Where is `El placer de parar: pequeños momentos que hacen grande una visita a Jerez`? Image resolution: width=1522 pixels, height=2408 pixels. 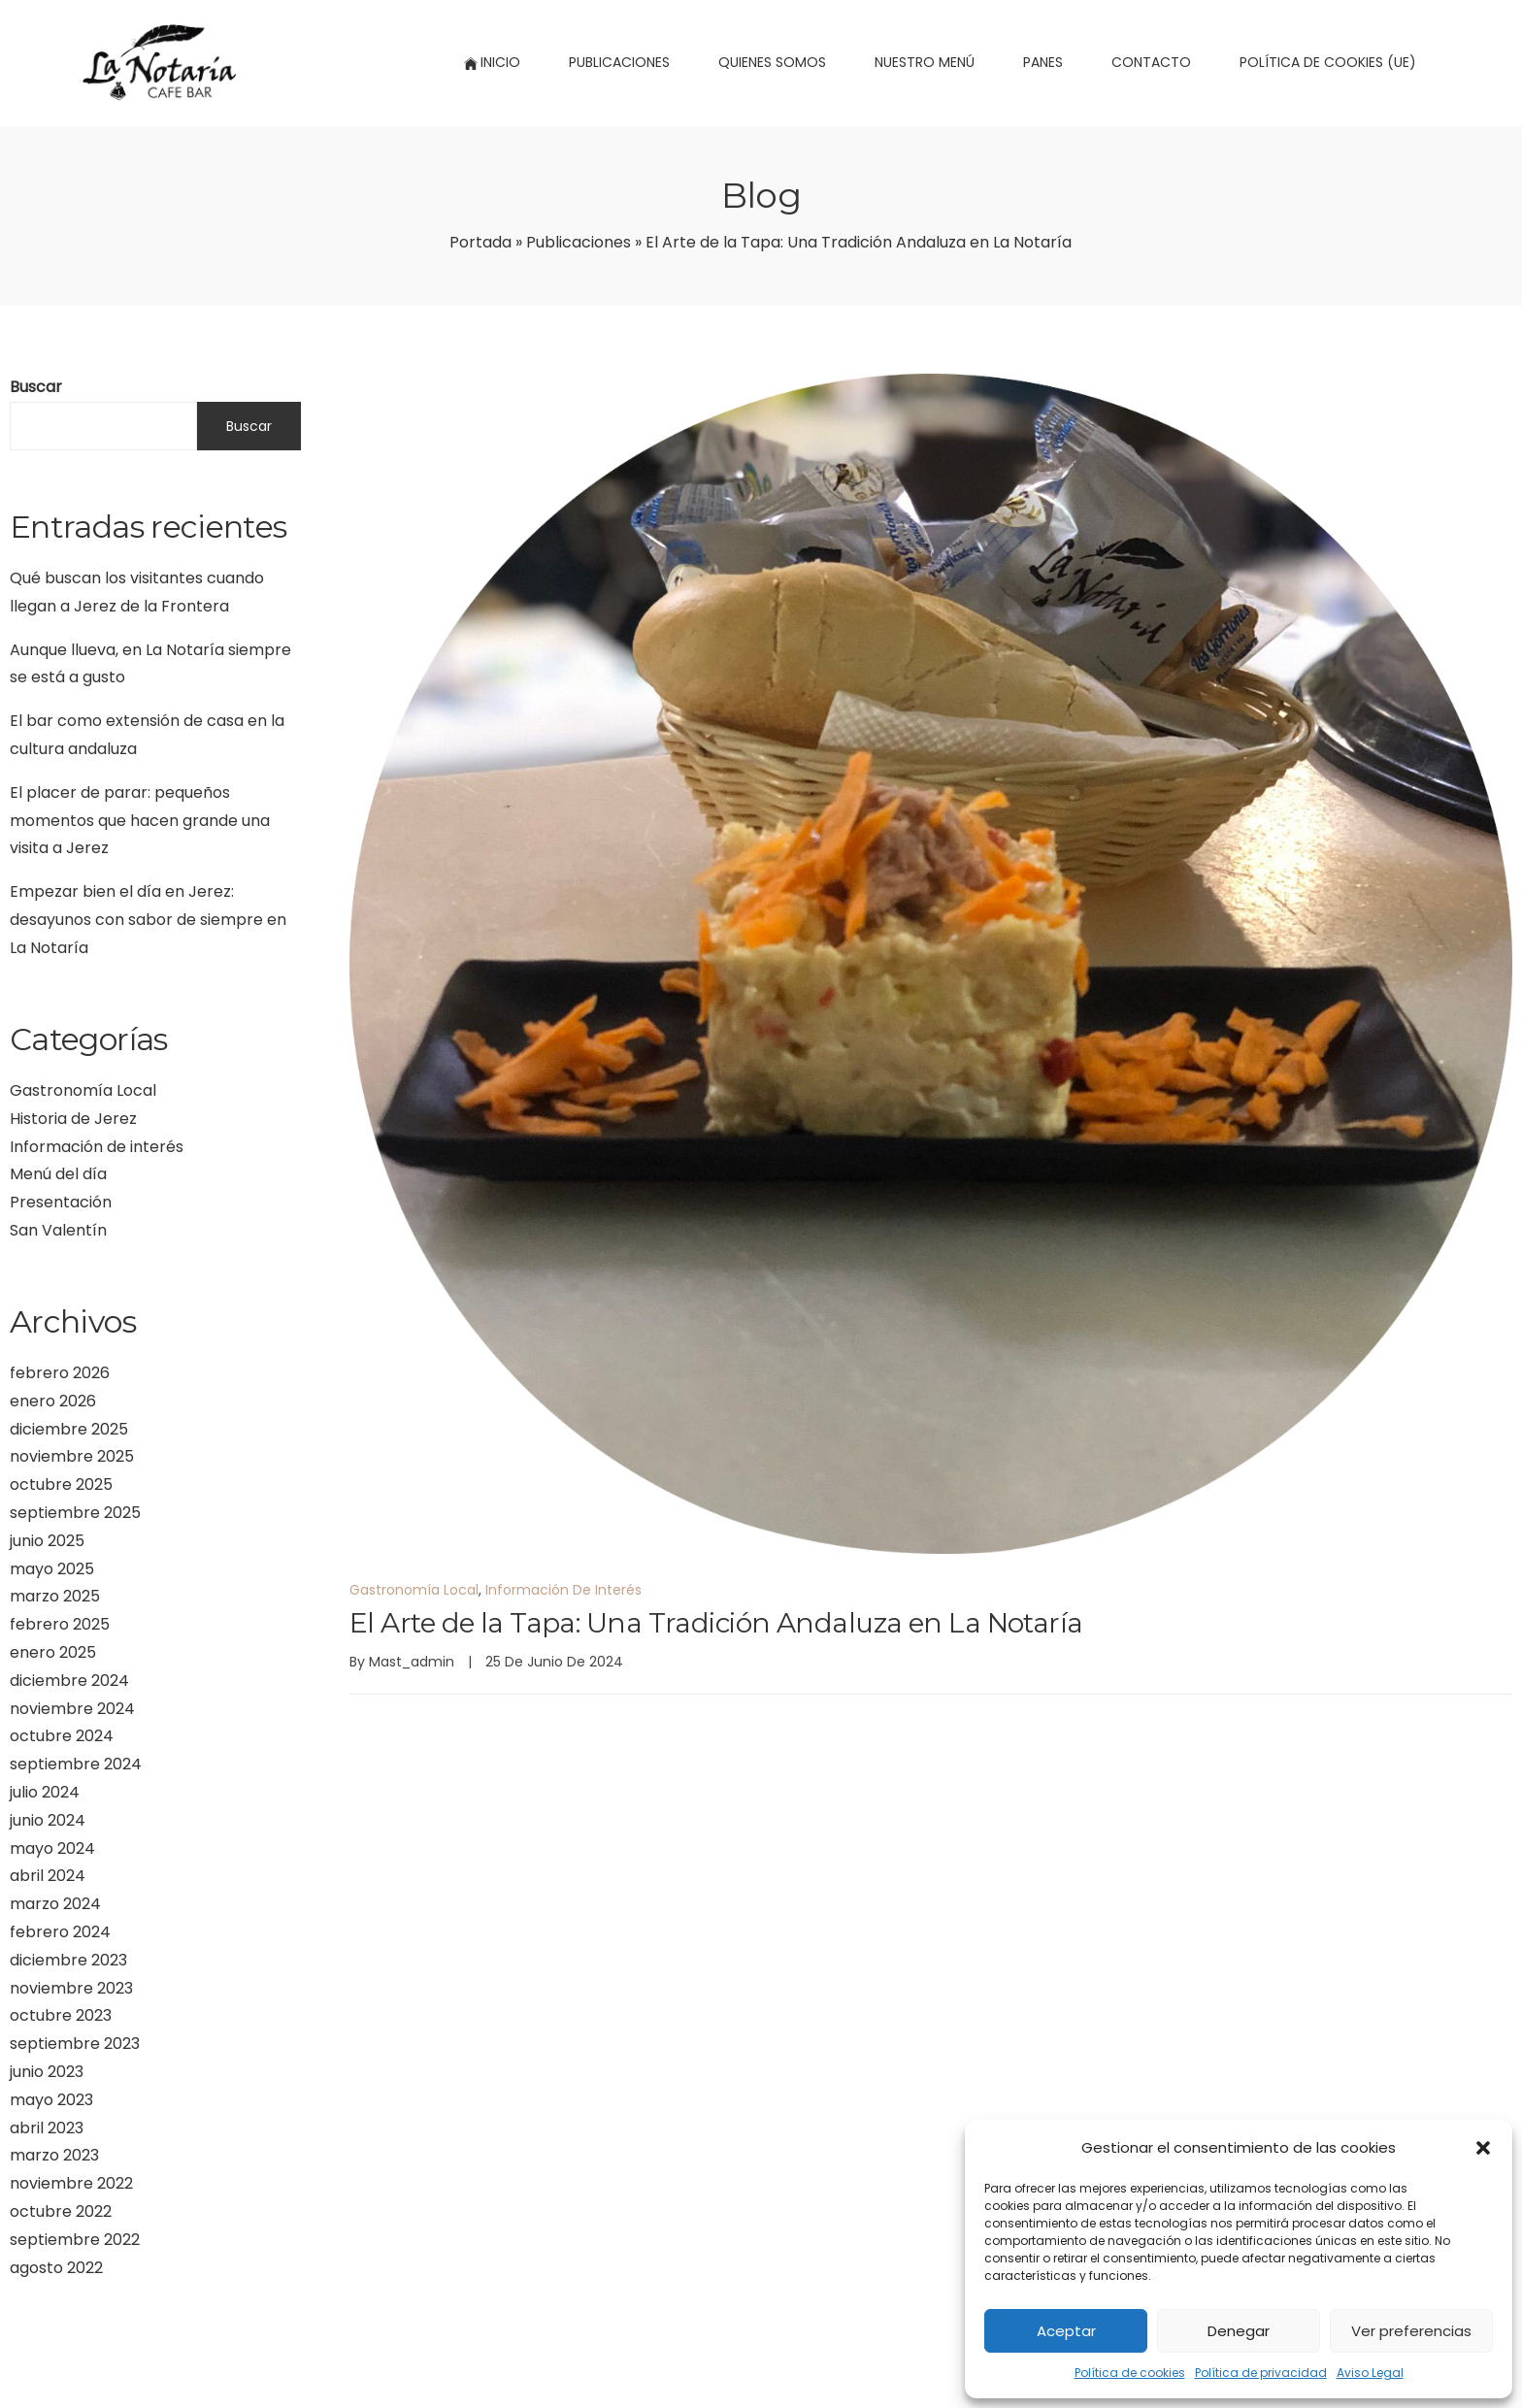 El placer de parar: pequeños momentos que hacen grande una visita a Jerez is located at coordinates (140, 820).